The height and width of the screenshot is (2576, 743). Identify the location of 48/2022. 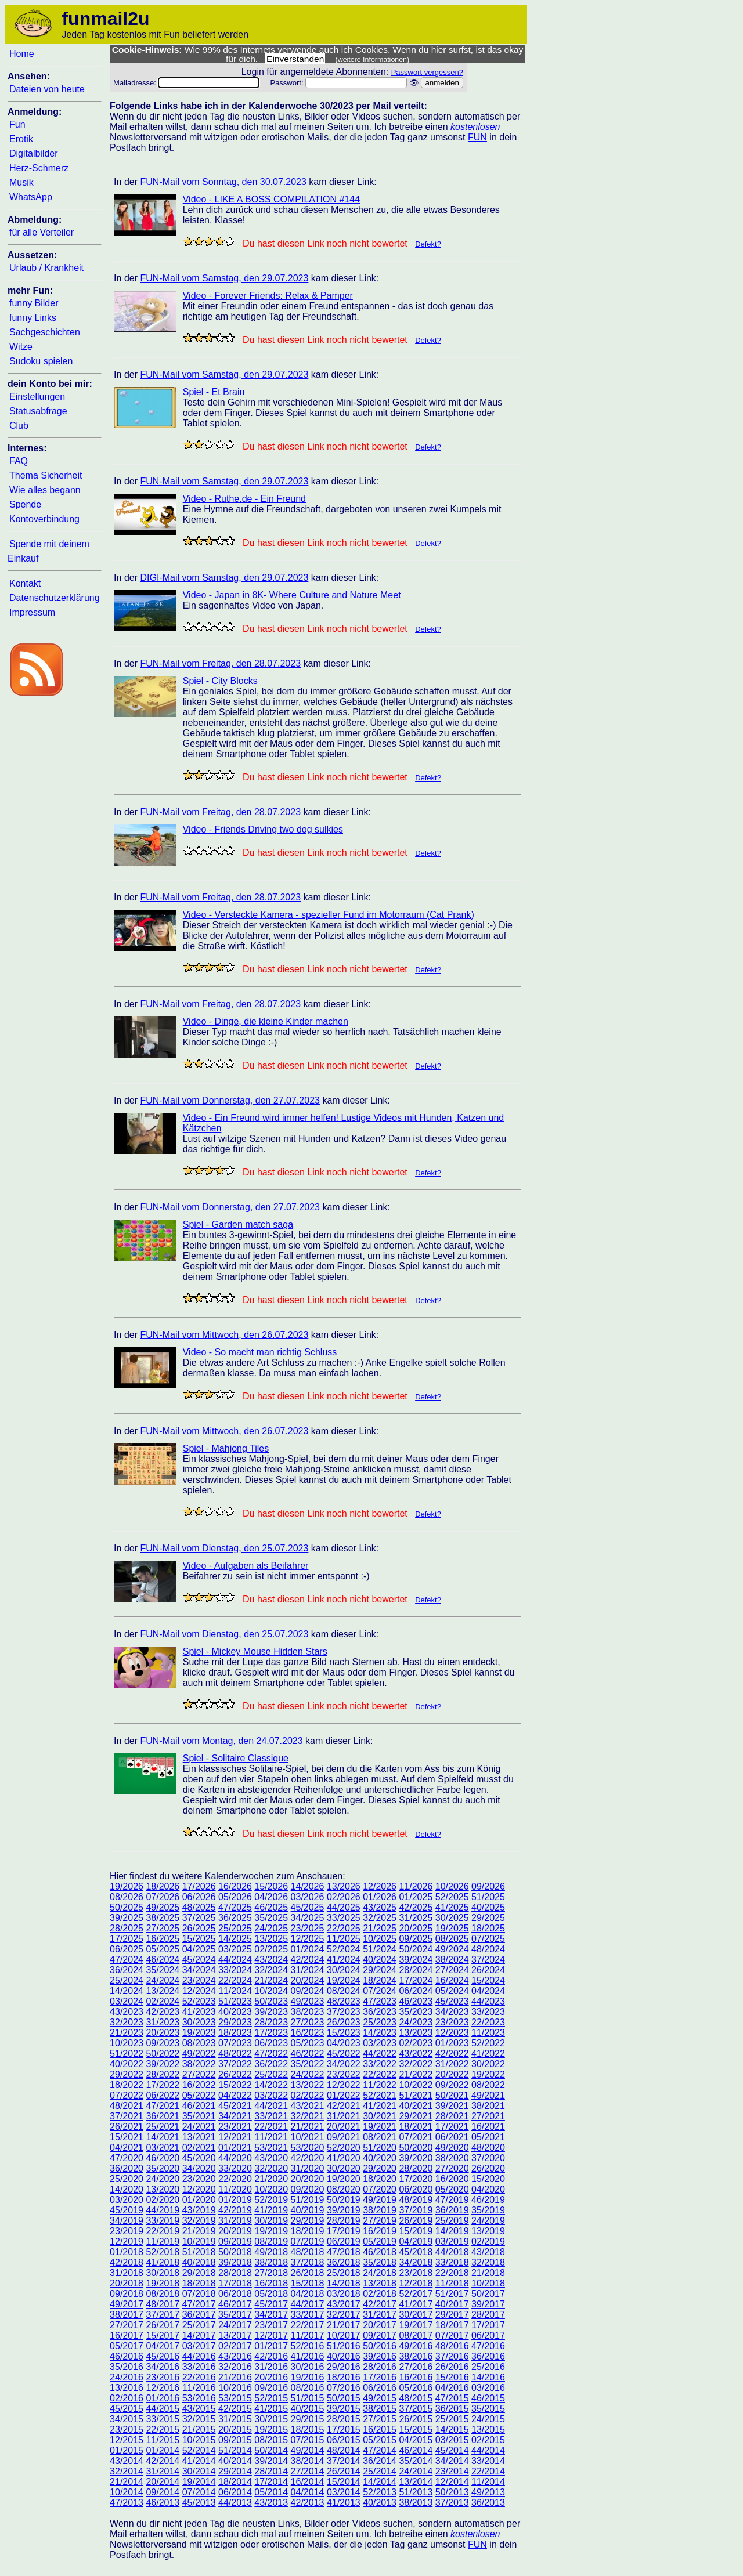
(235, 2053).